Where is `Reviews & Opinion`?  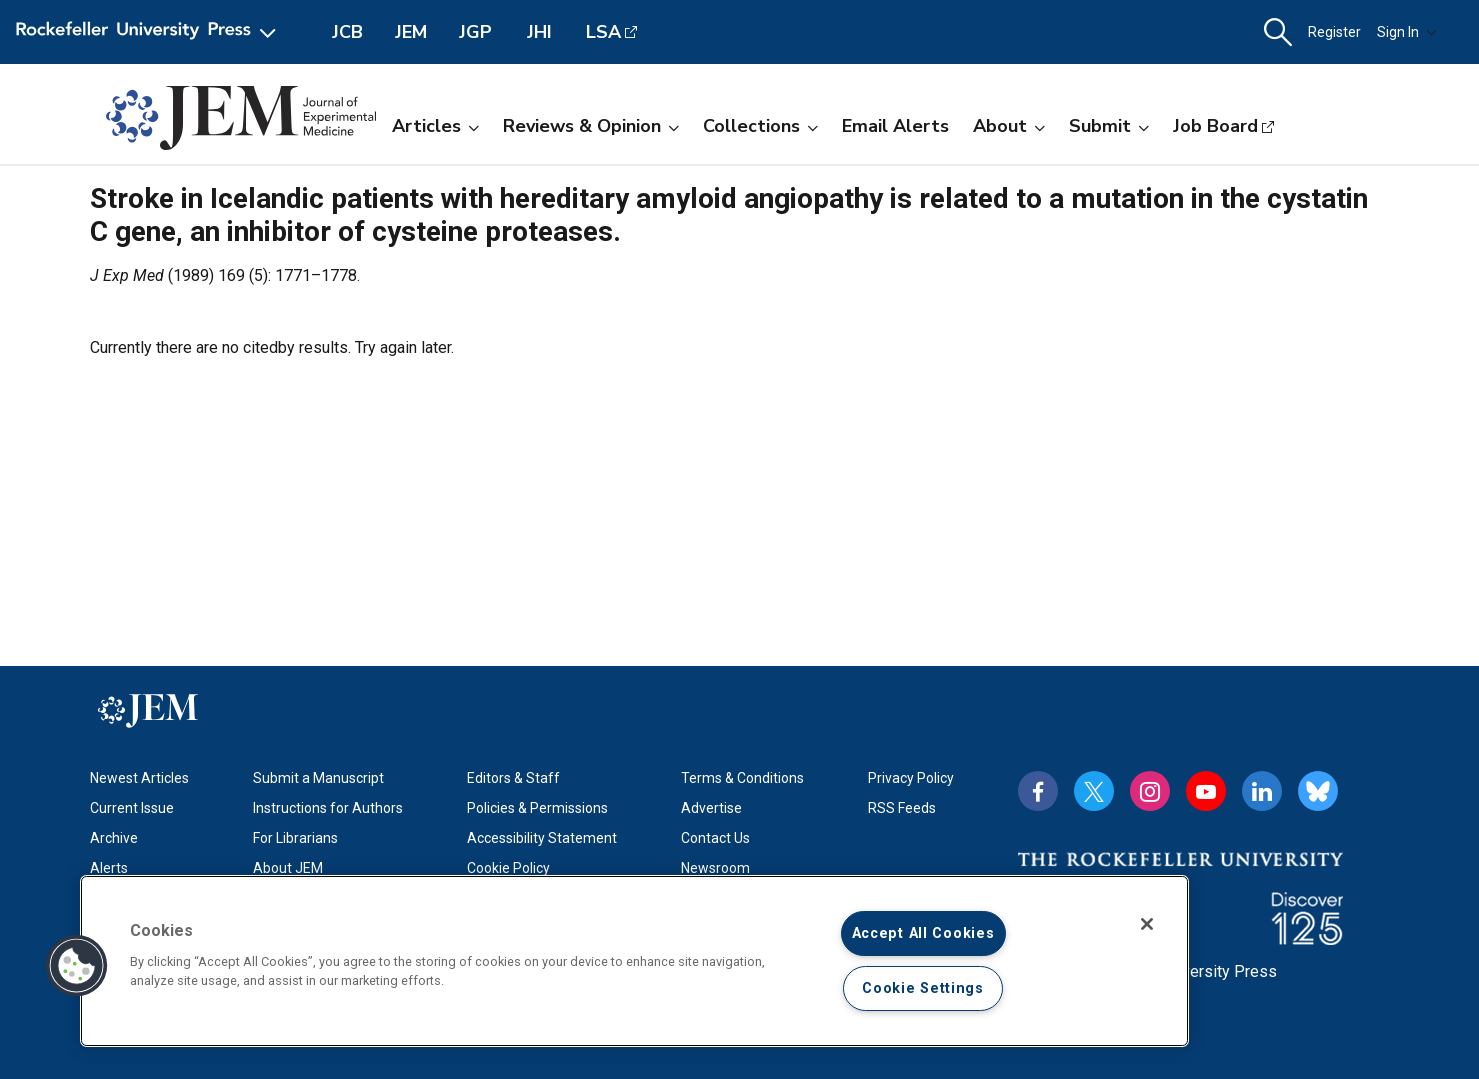 Reviews & Opinion is located at coordinates (591, 126).